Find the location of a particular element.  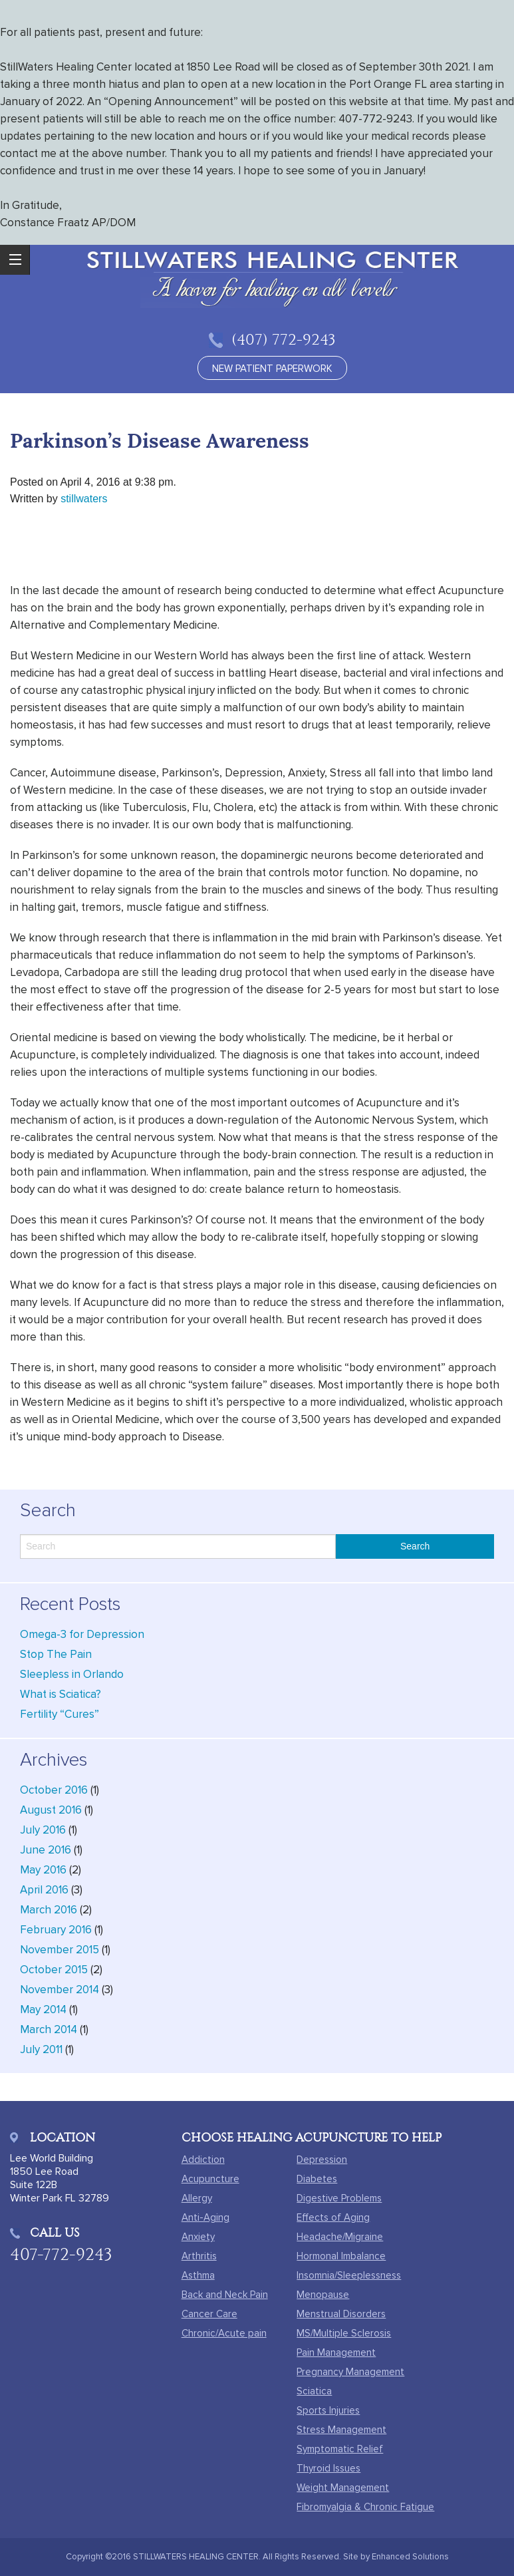

Stop The Pain is located at coordinates (56, 1654).